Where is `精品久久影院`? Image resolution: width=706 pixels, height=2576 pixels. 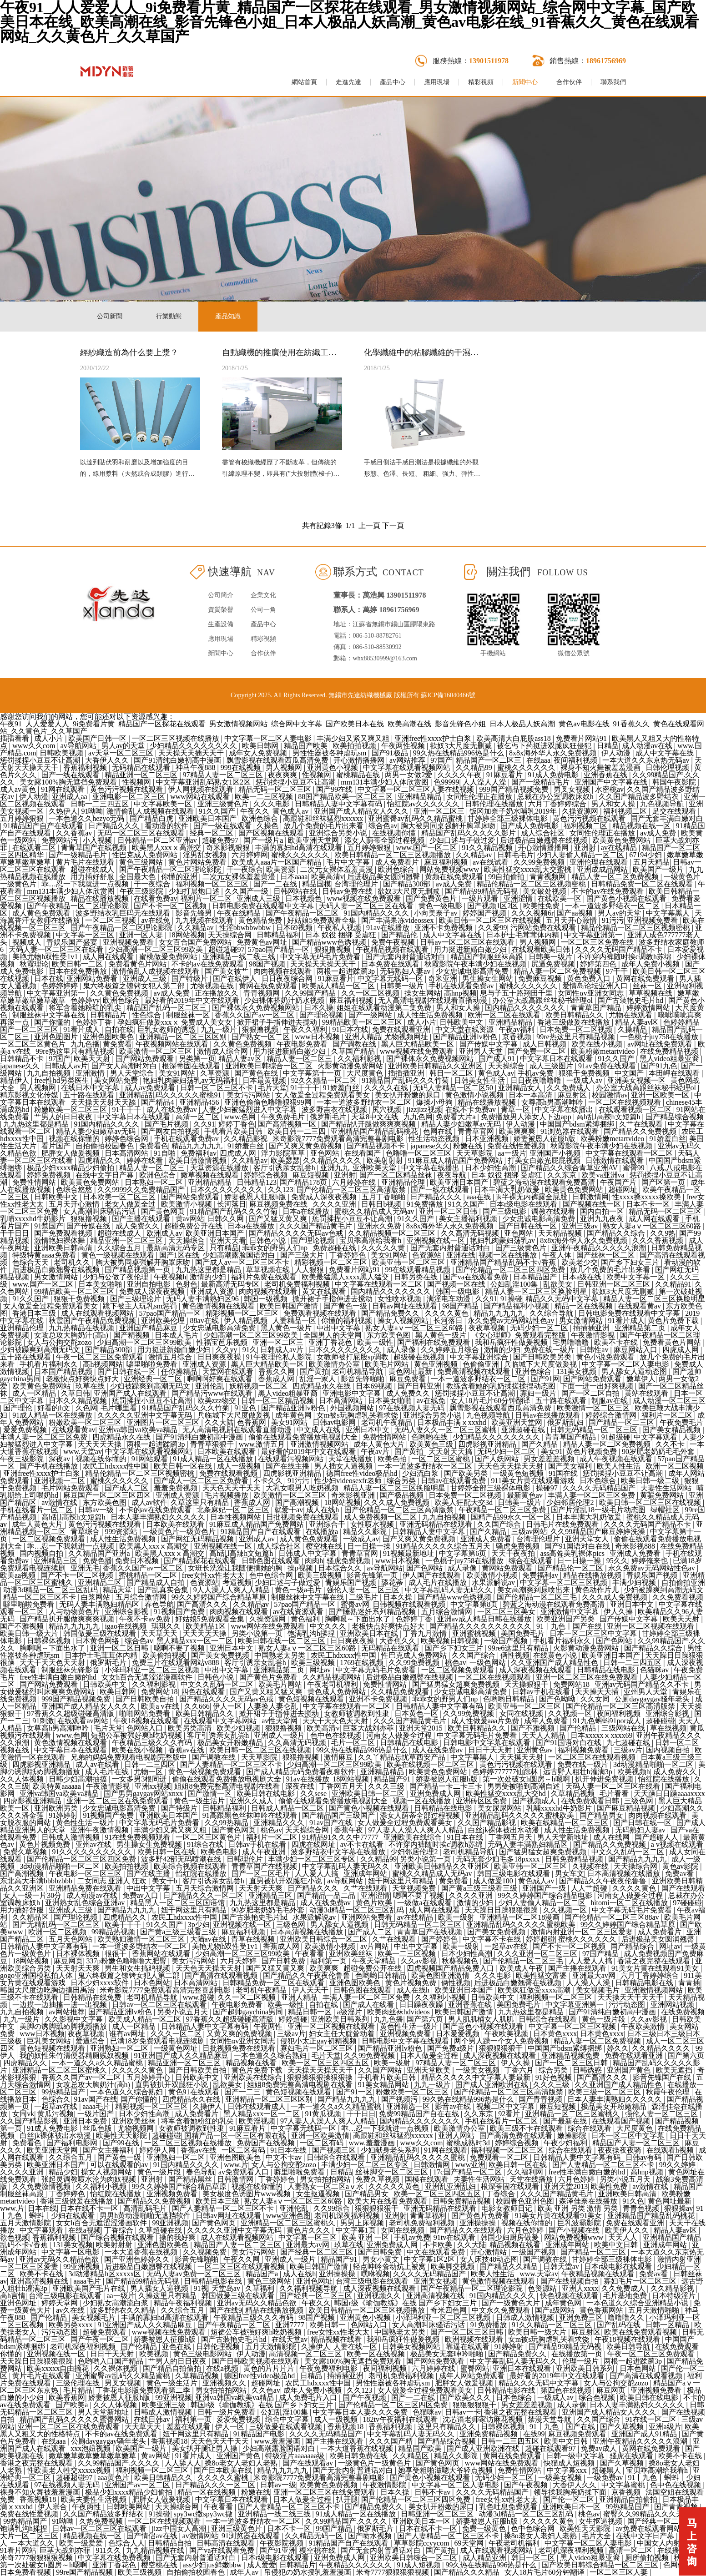
精品久久影院 is located at coordinates (365, 1531).